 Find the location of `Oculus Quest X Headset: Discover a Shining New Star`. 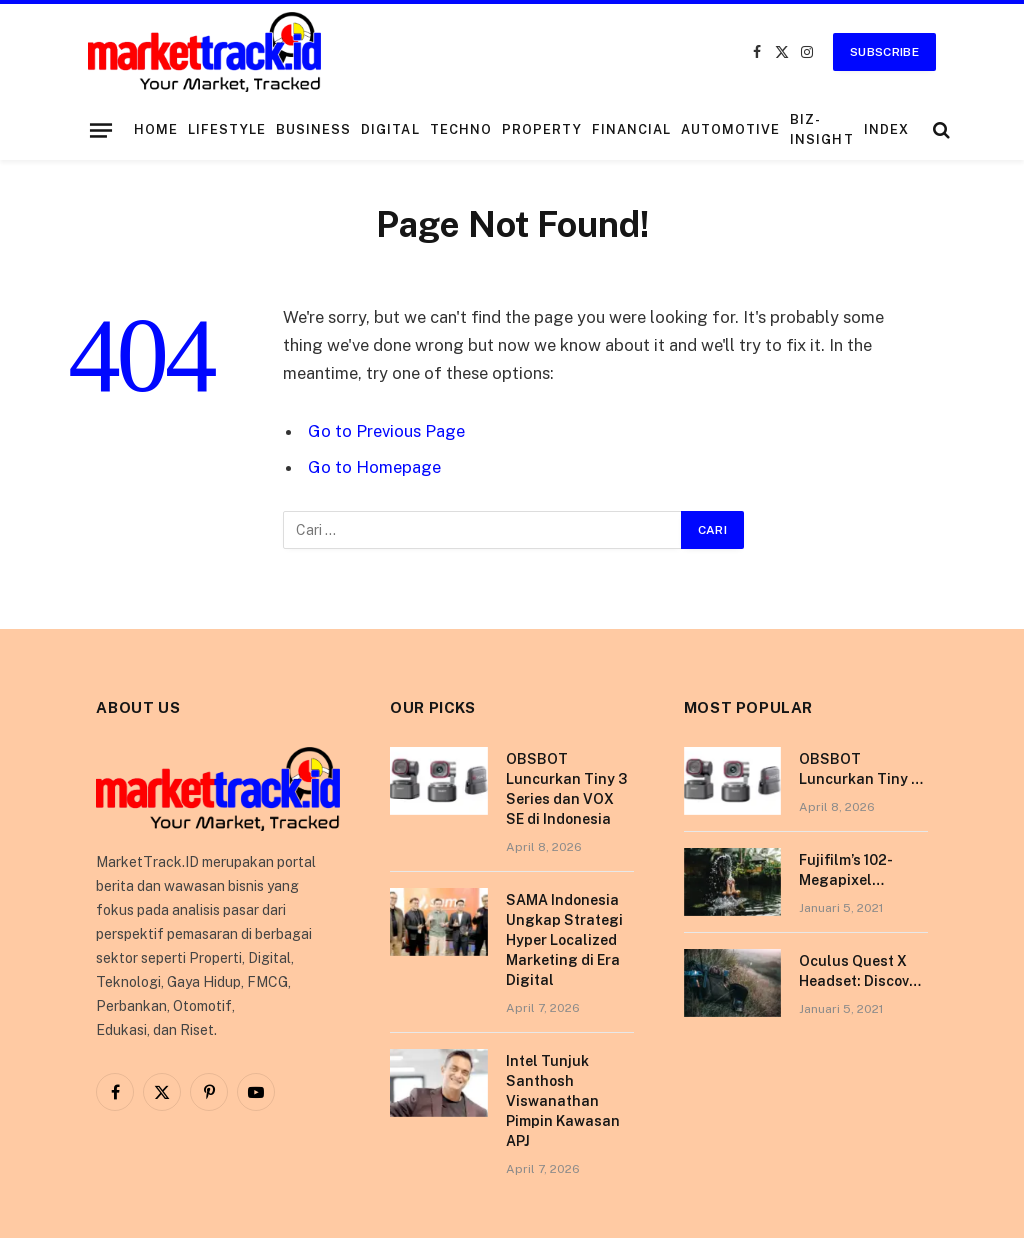

Oculus Quest X Headset: Discover a Shining New Star is located at coordinates (861, 972).